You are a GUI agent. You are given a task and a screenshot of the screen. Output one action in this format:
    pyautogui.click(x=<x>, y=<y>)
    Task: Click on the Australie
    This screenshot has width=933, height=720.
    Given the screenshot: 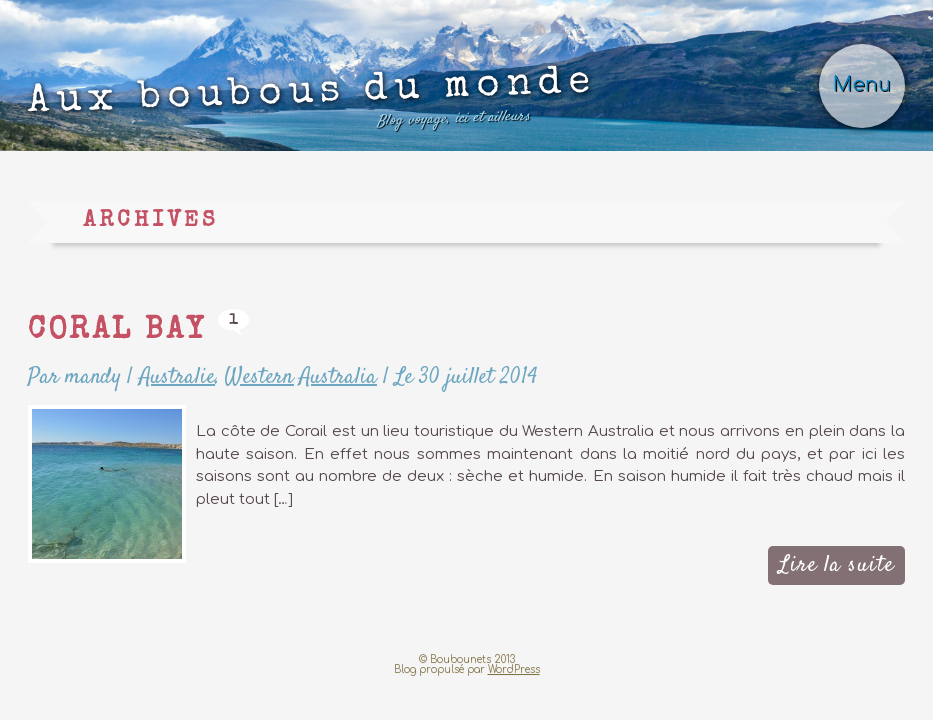 What is the action you would take?
    pyautogui.click(x=177, y=377)
    